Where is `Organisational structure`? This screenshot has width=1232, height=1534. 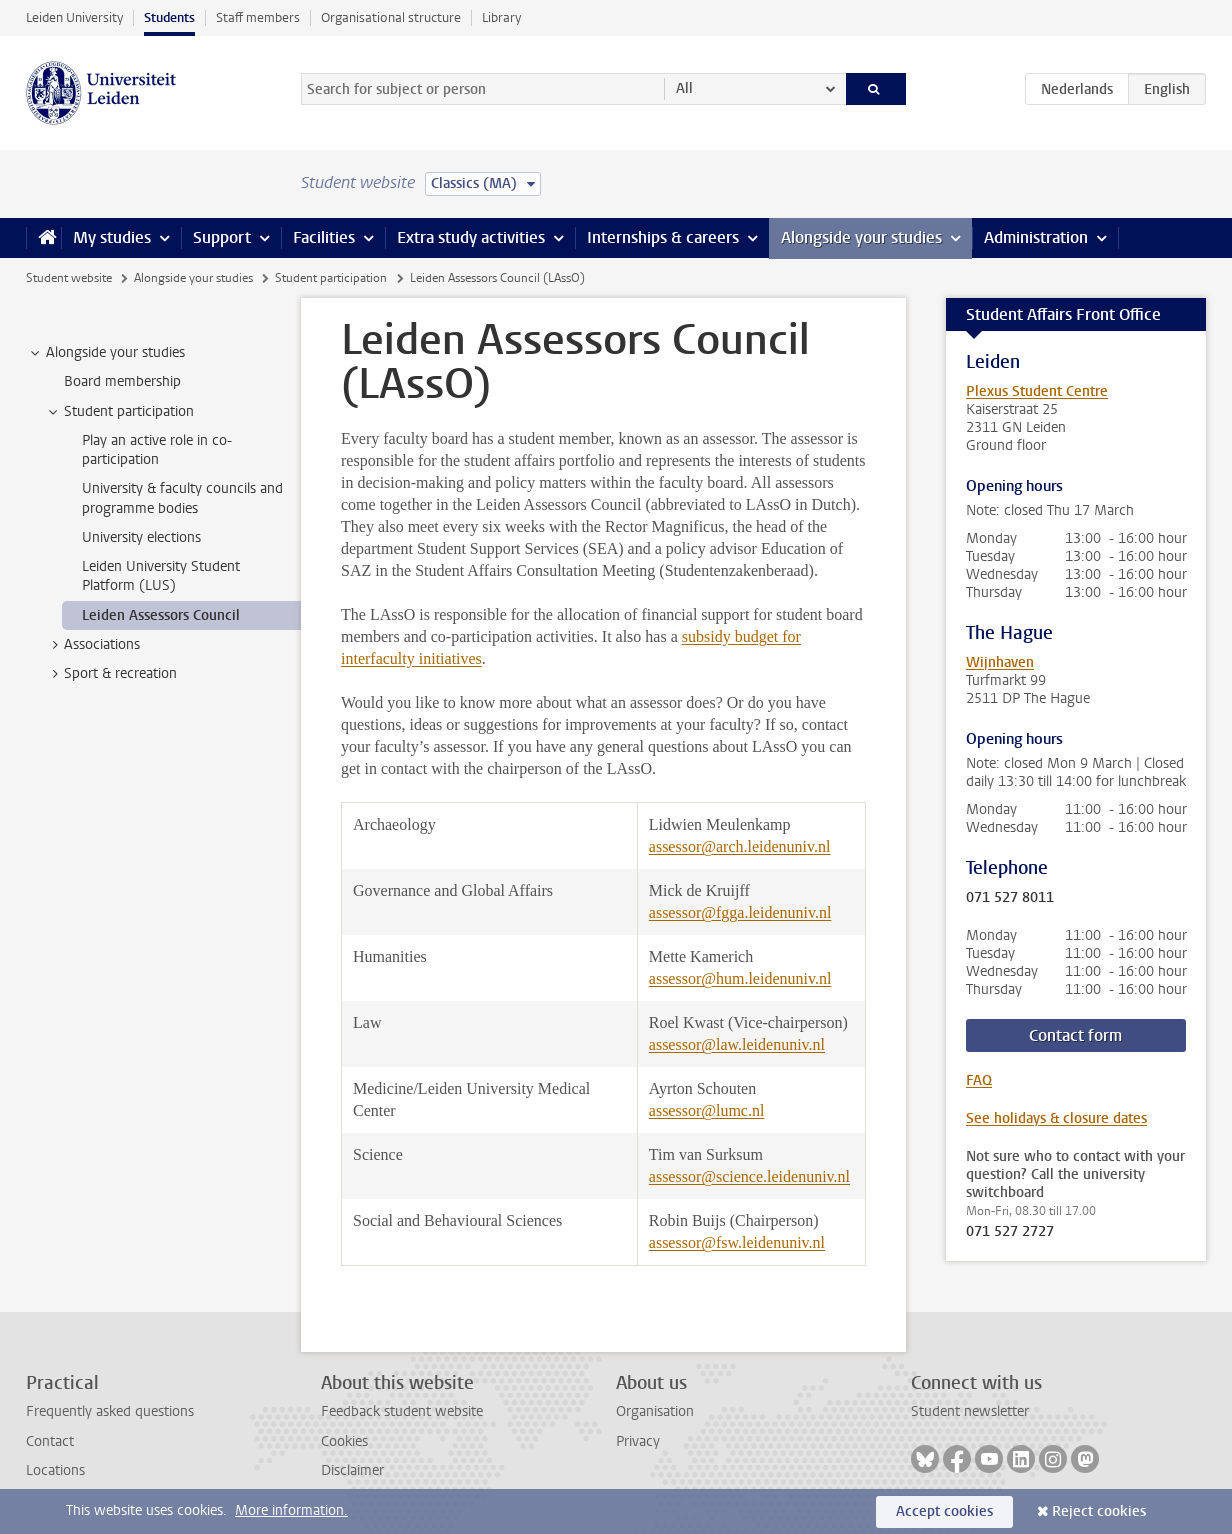
Organisational structure is located at coordinates (391, 17).